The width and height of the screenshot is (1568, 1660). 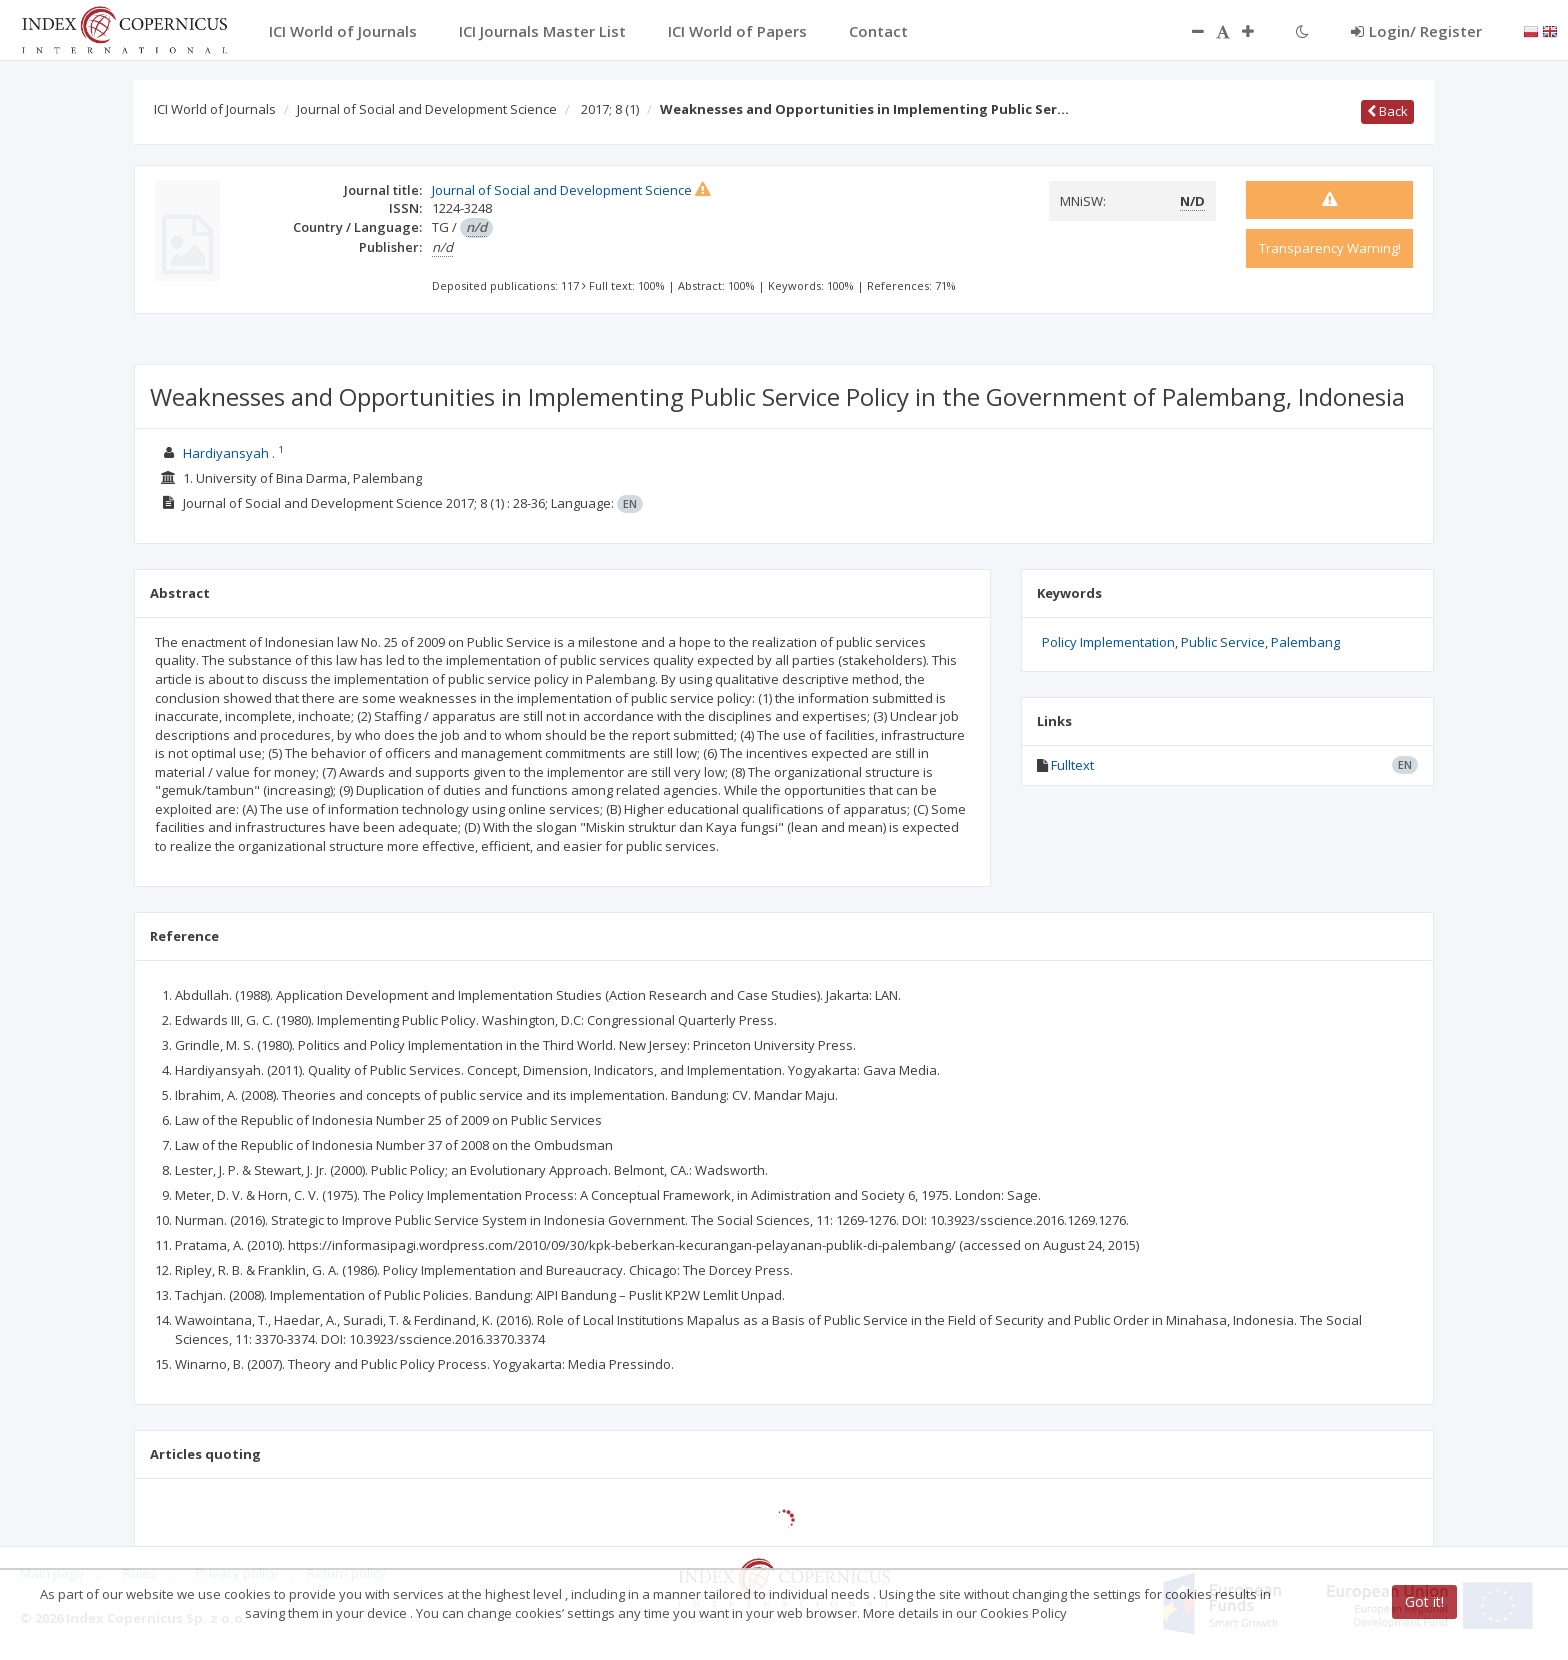 I want to click on Login/ Register, so click(x=1416, y=31).